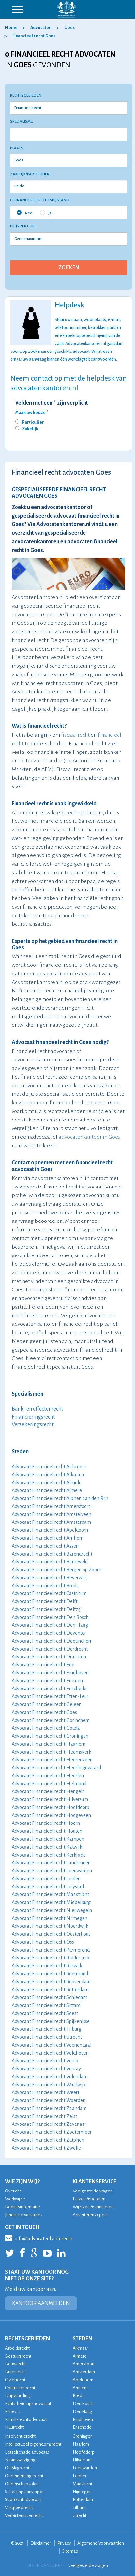  What do you see at coordinates (33, 422) in the screenshot?
I see `Particulier` at bounding box center [33, 422].